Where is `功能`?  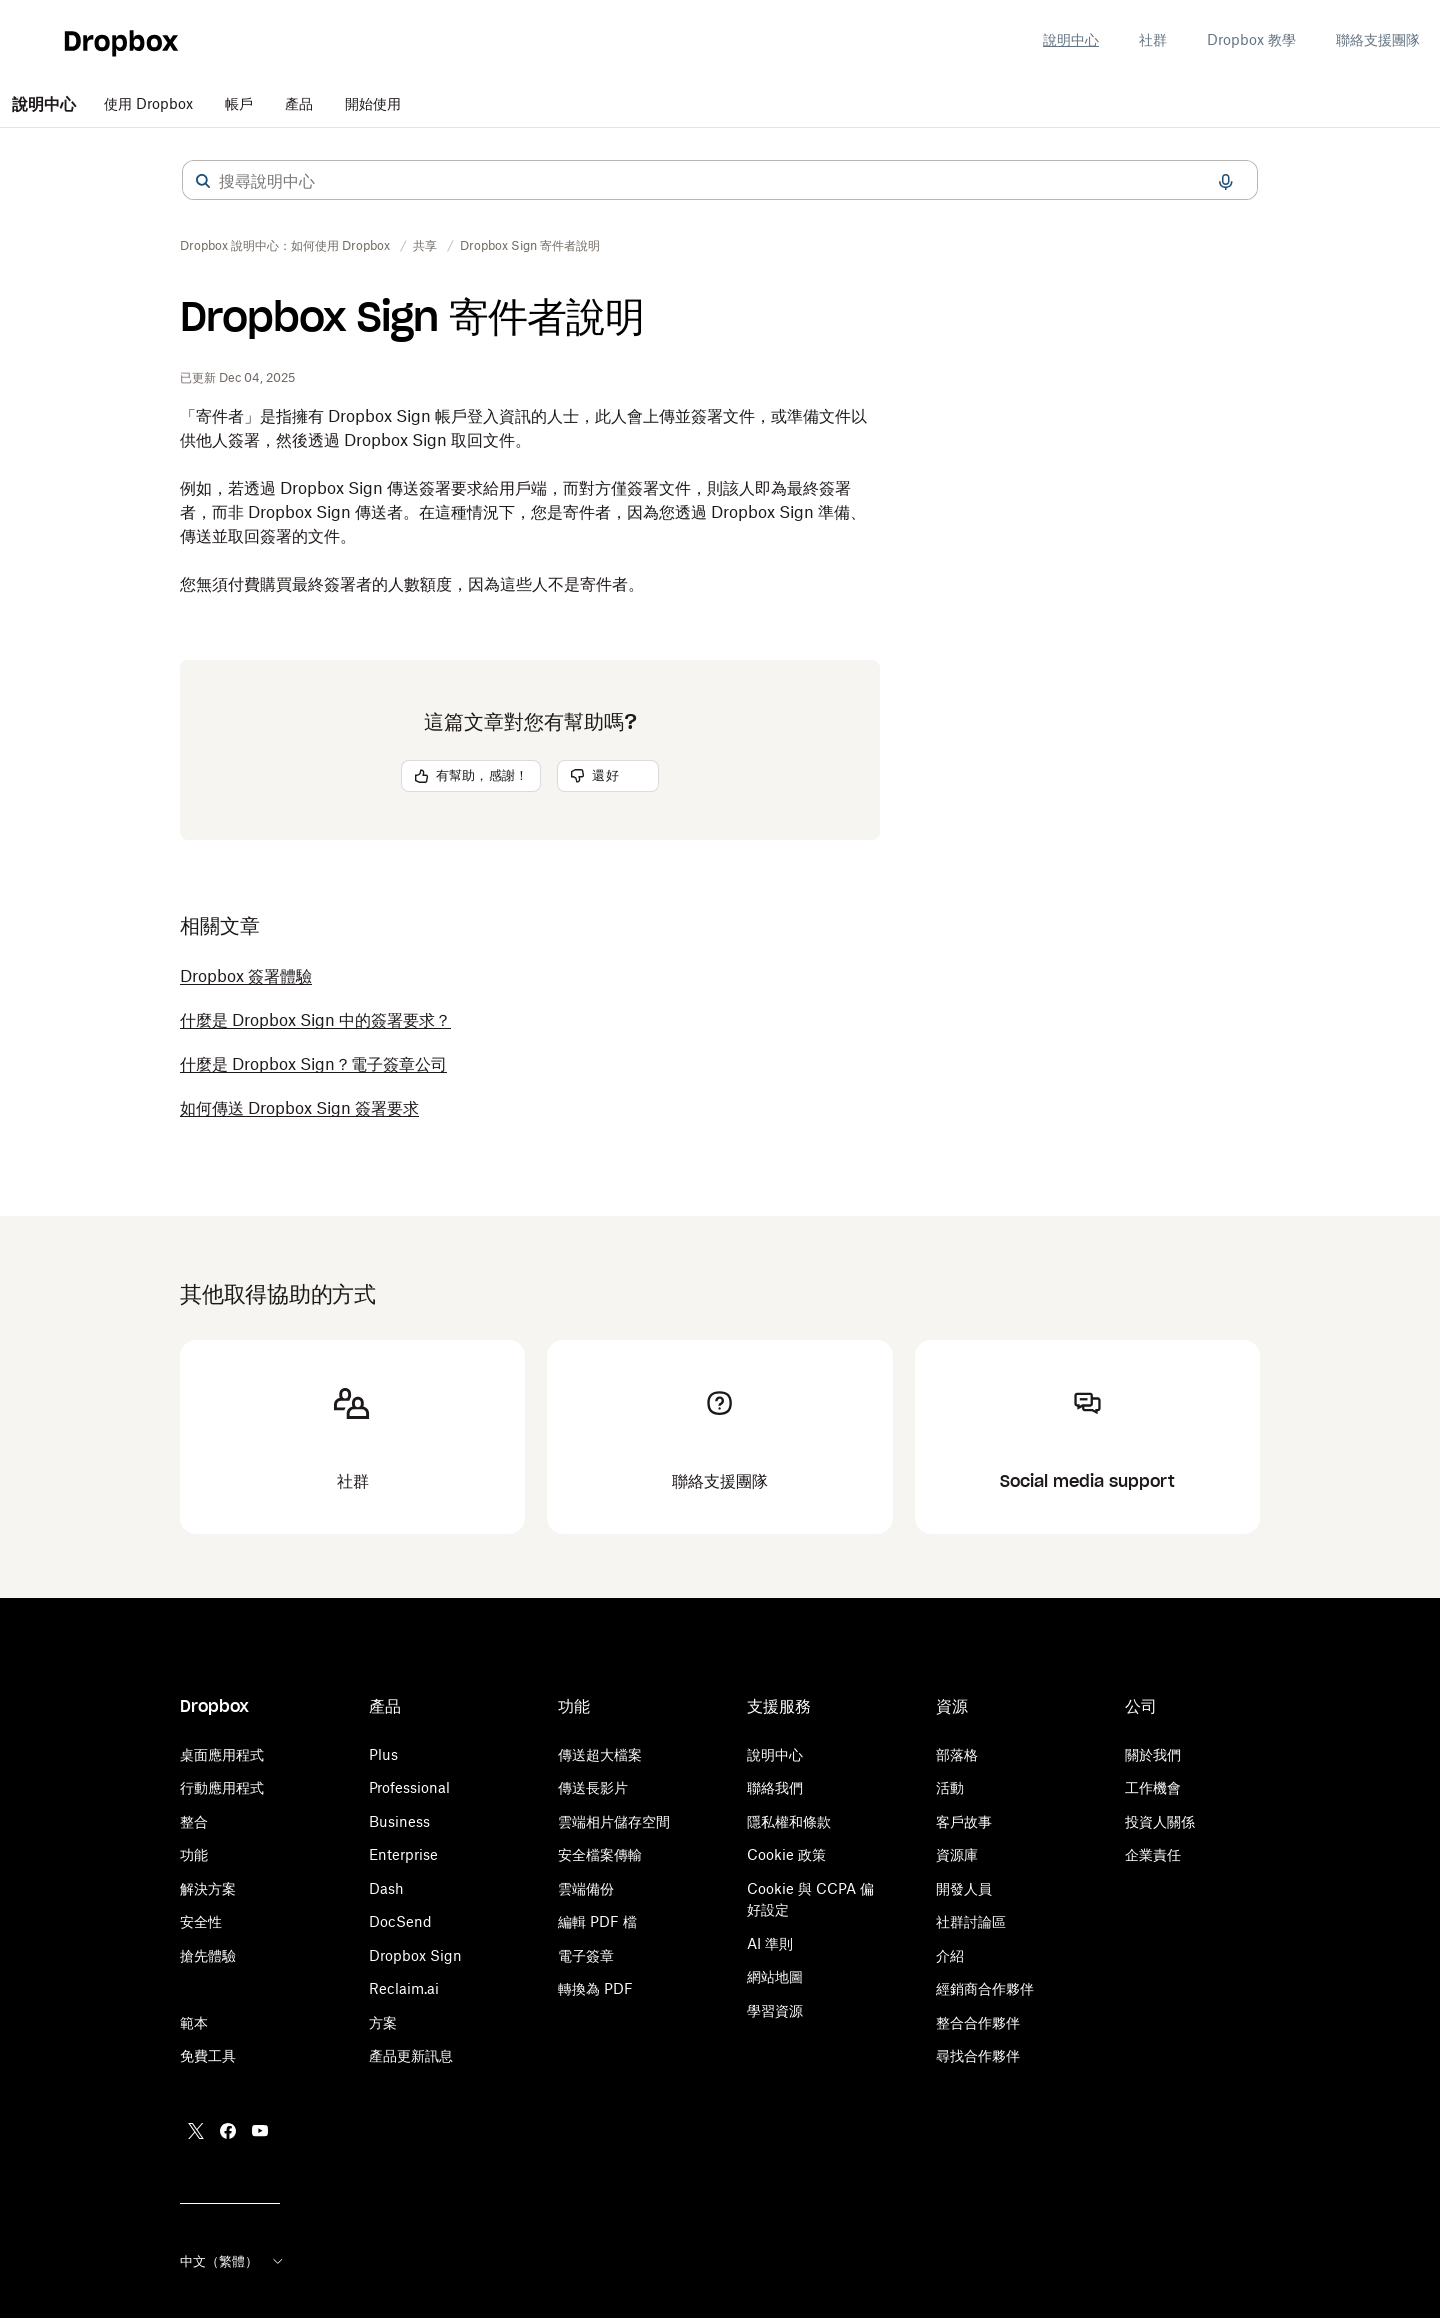 功能 is located at coordinates (194, 1854).